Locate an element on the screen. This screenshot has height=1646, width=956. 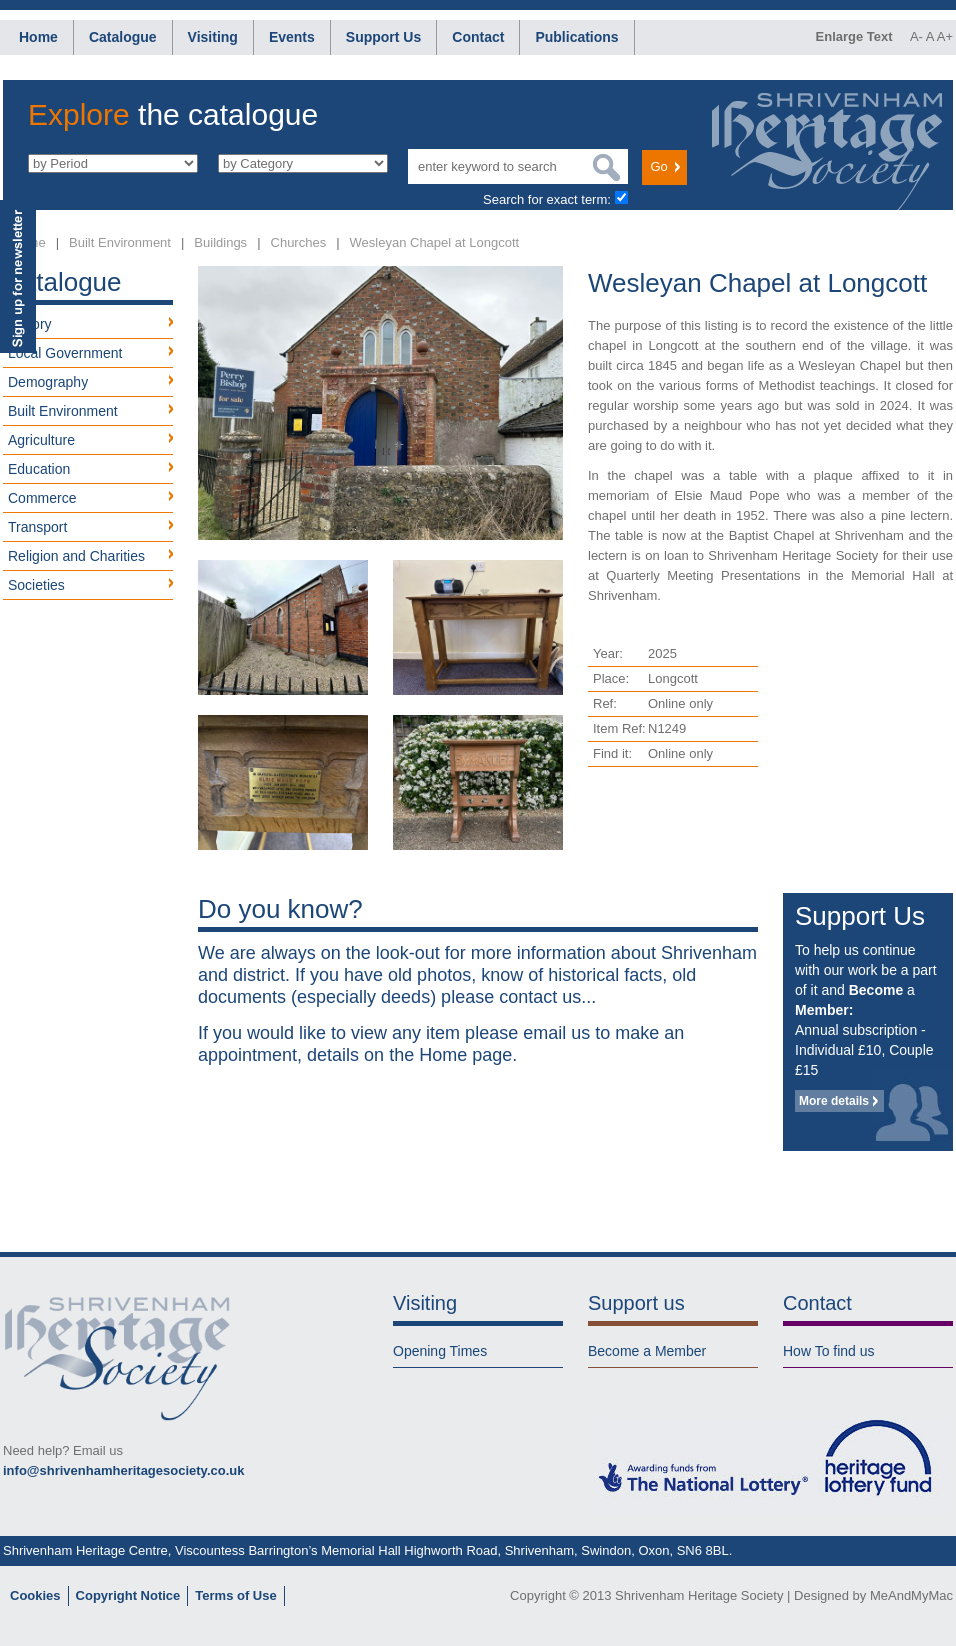
Demography is located at coordinates (48, 382).